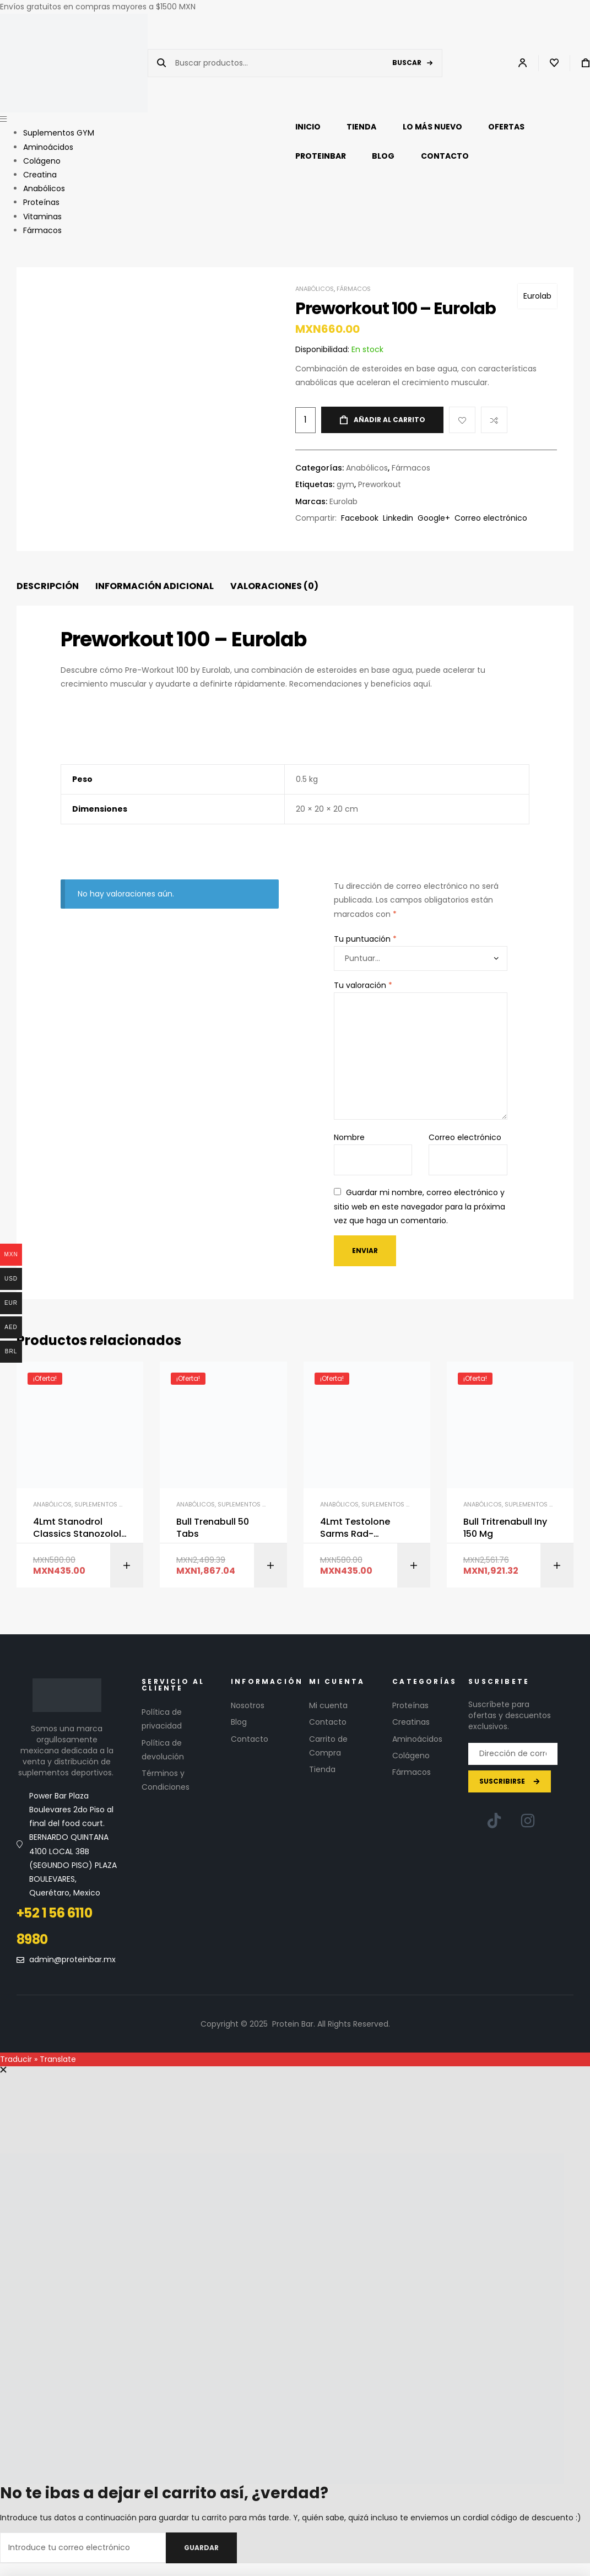  I want to click on Correo electrónico, so click(465, 1137).